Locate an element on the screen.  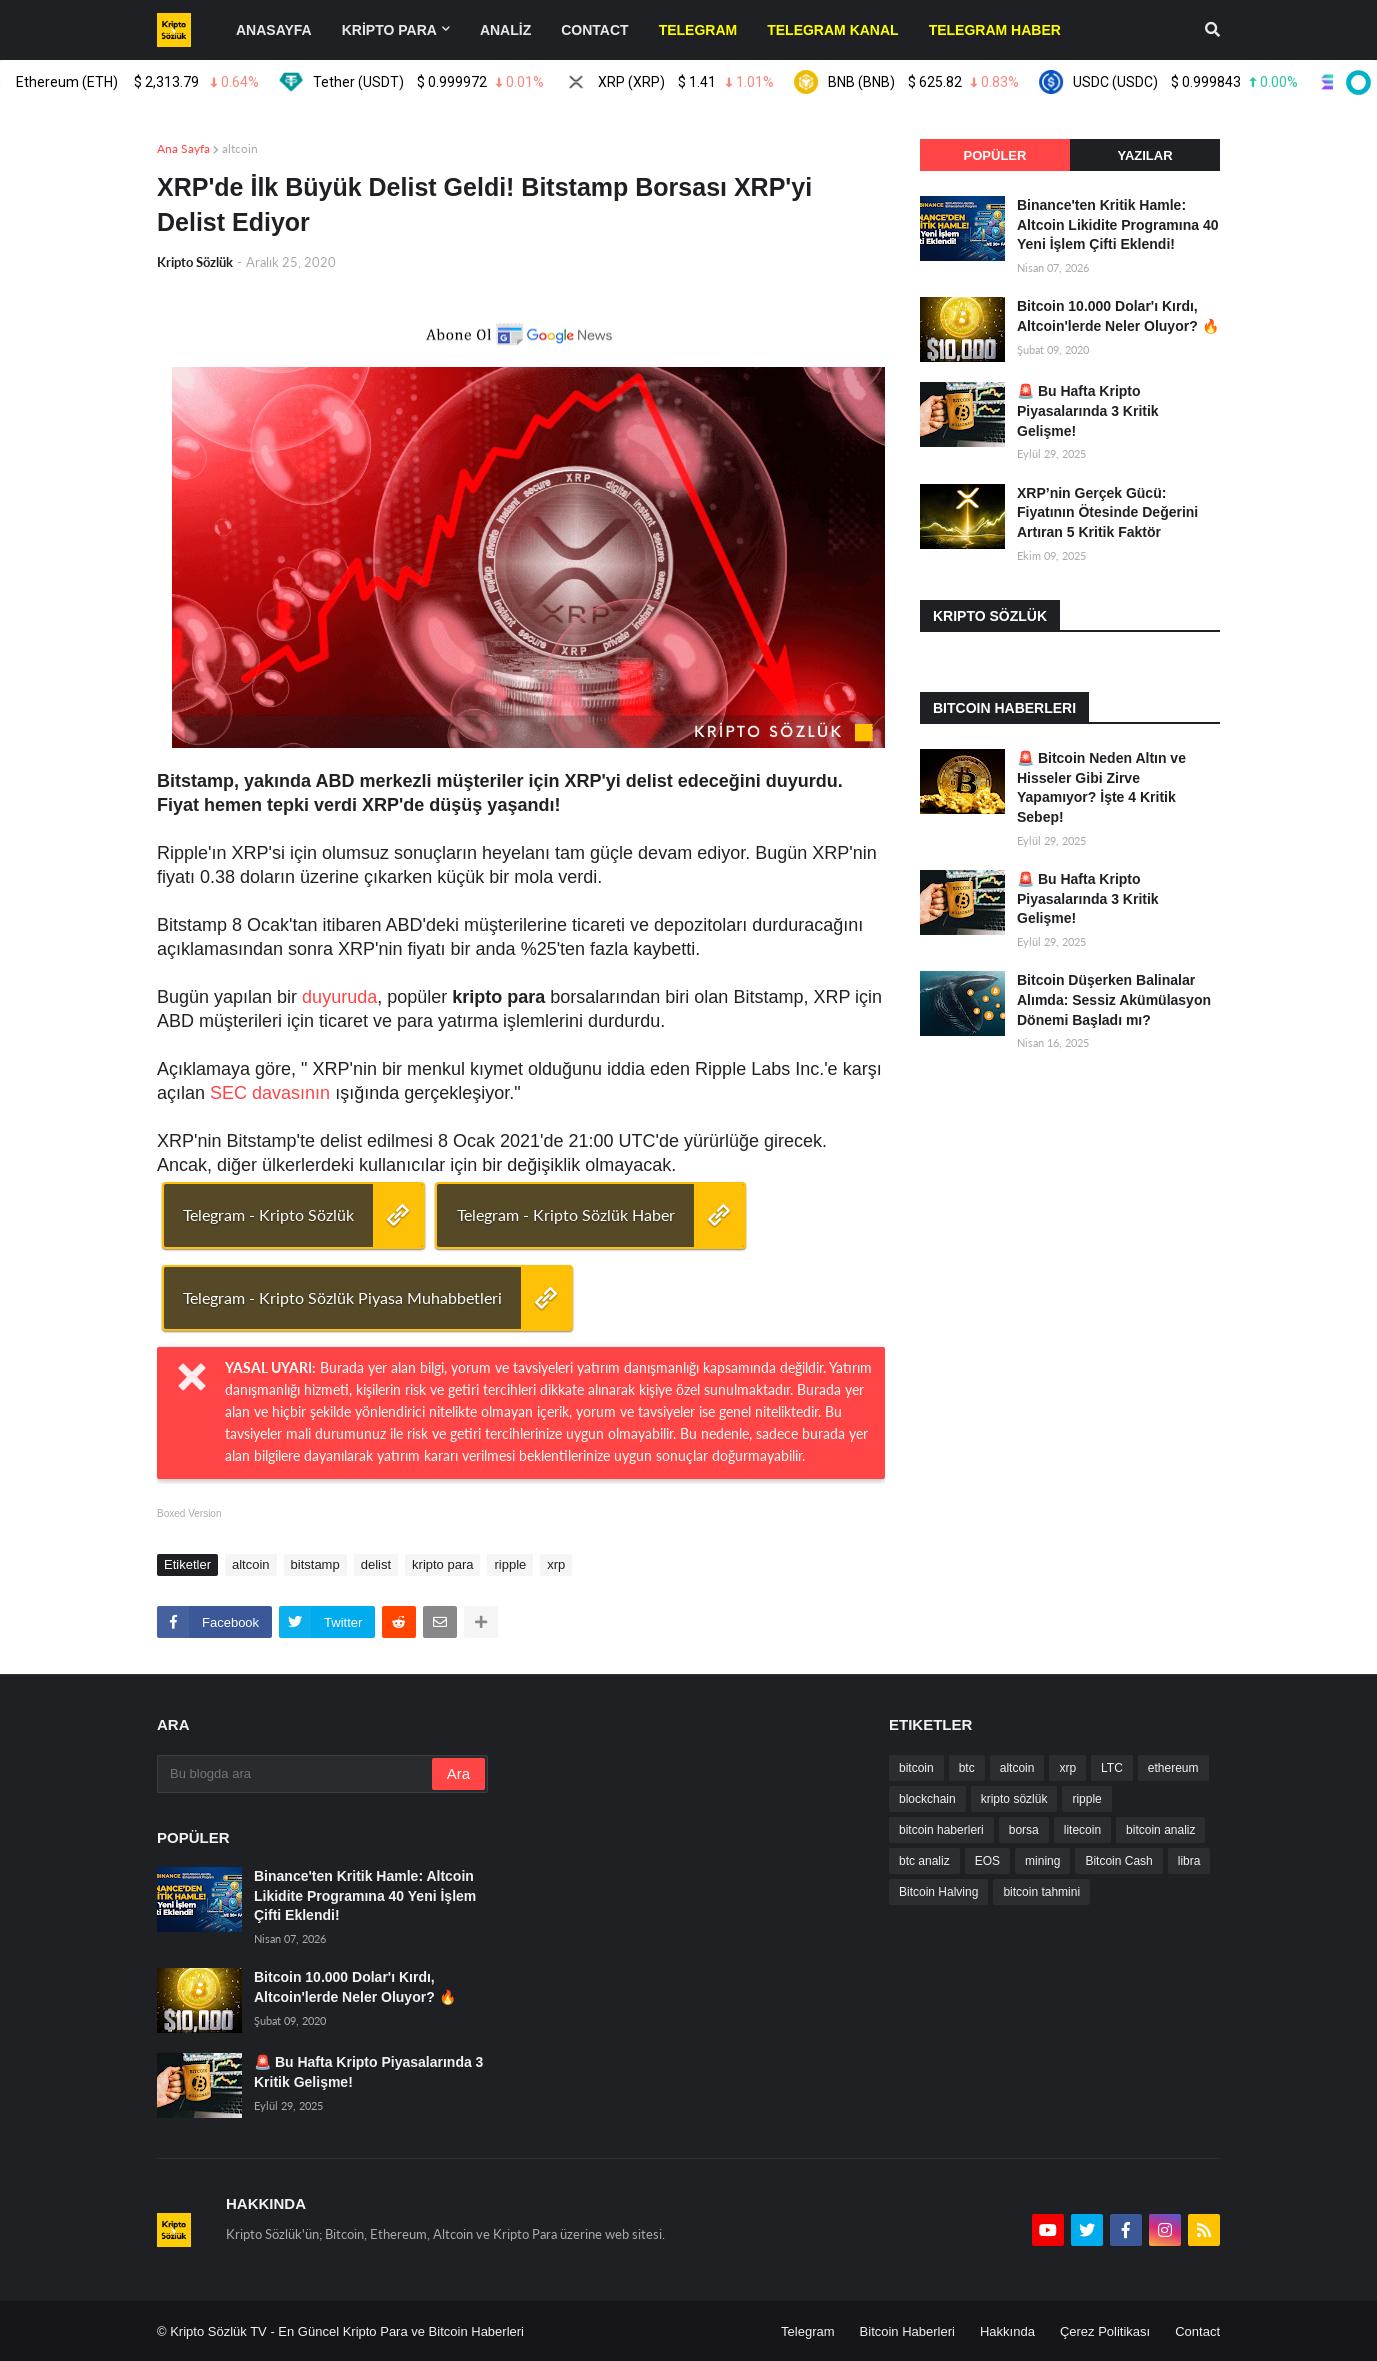
borsa is located at coordinates (1024, 1830).